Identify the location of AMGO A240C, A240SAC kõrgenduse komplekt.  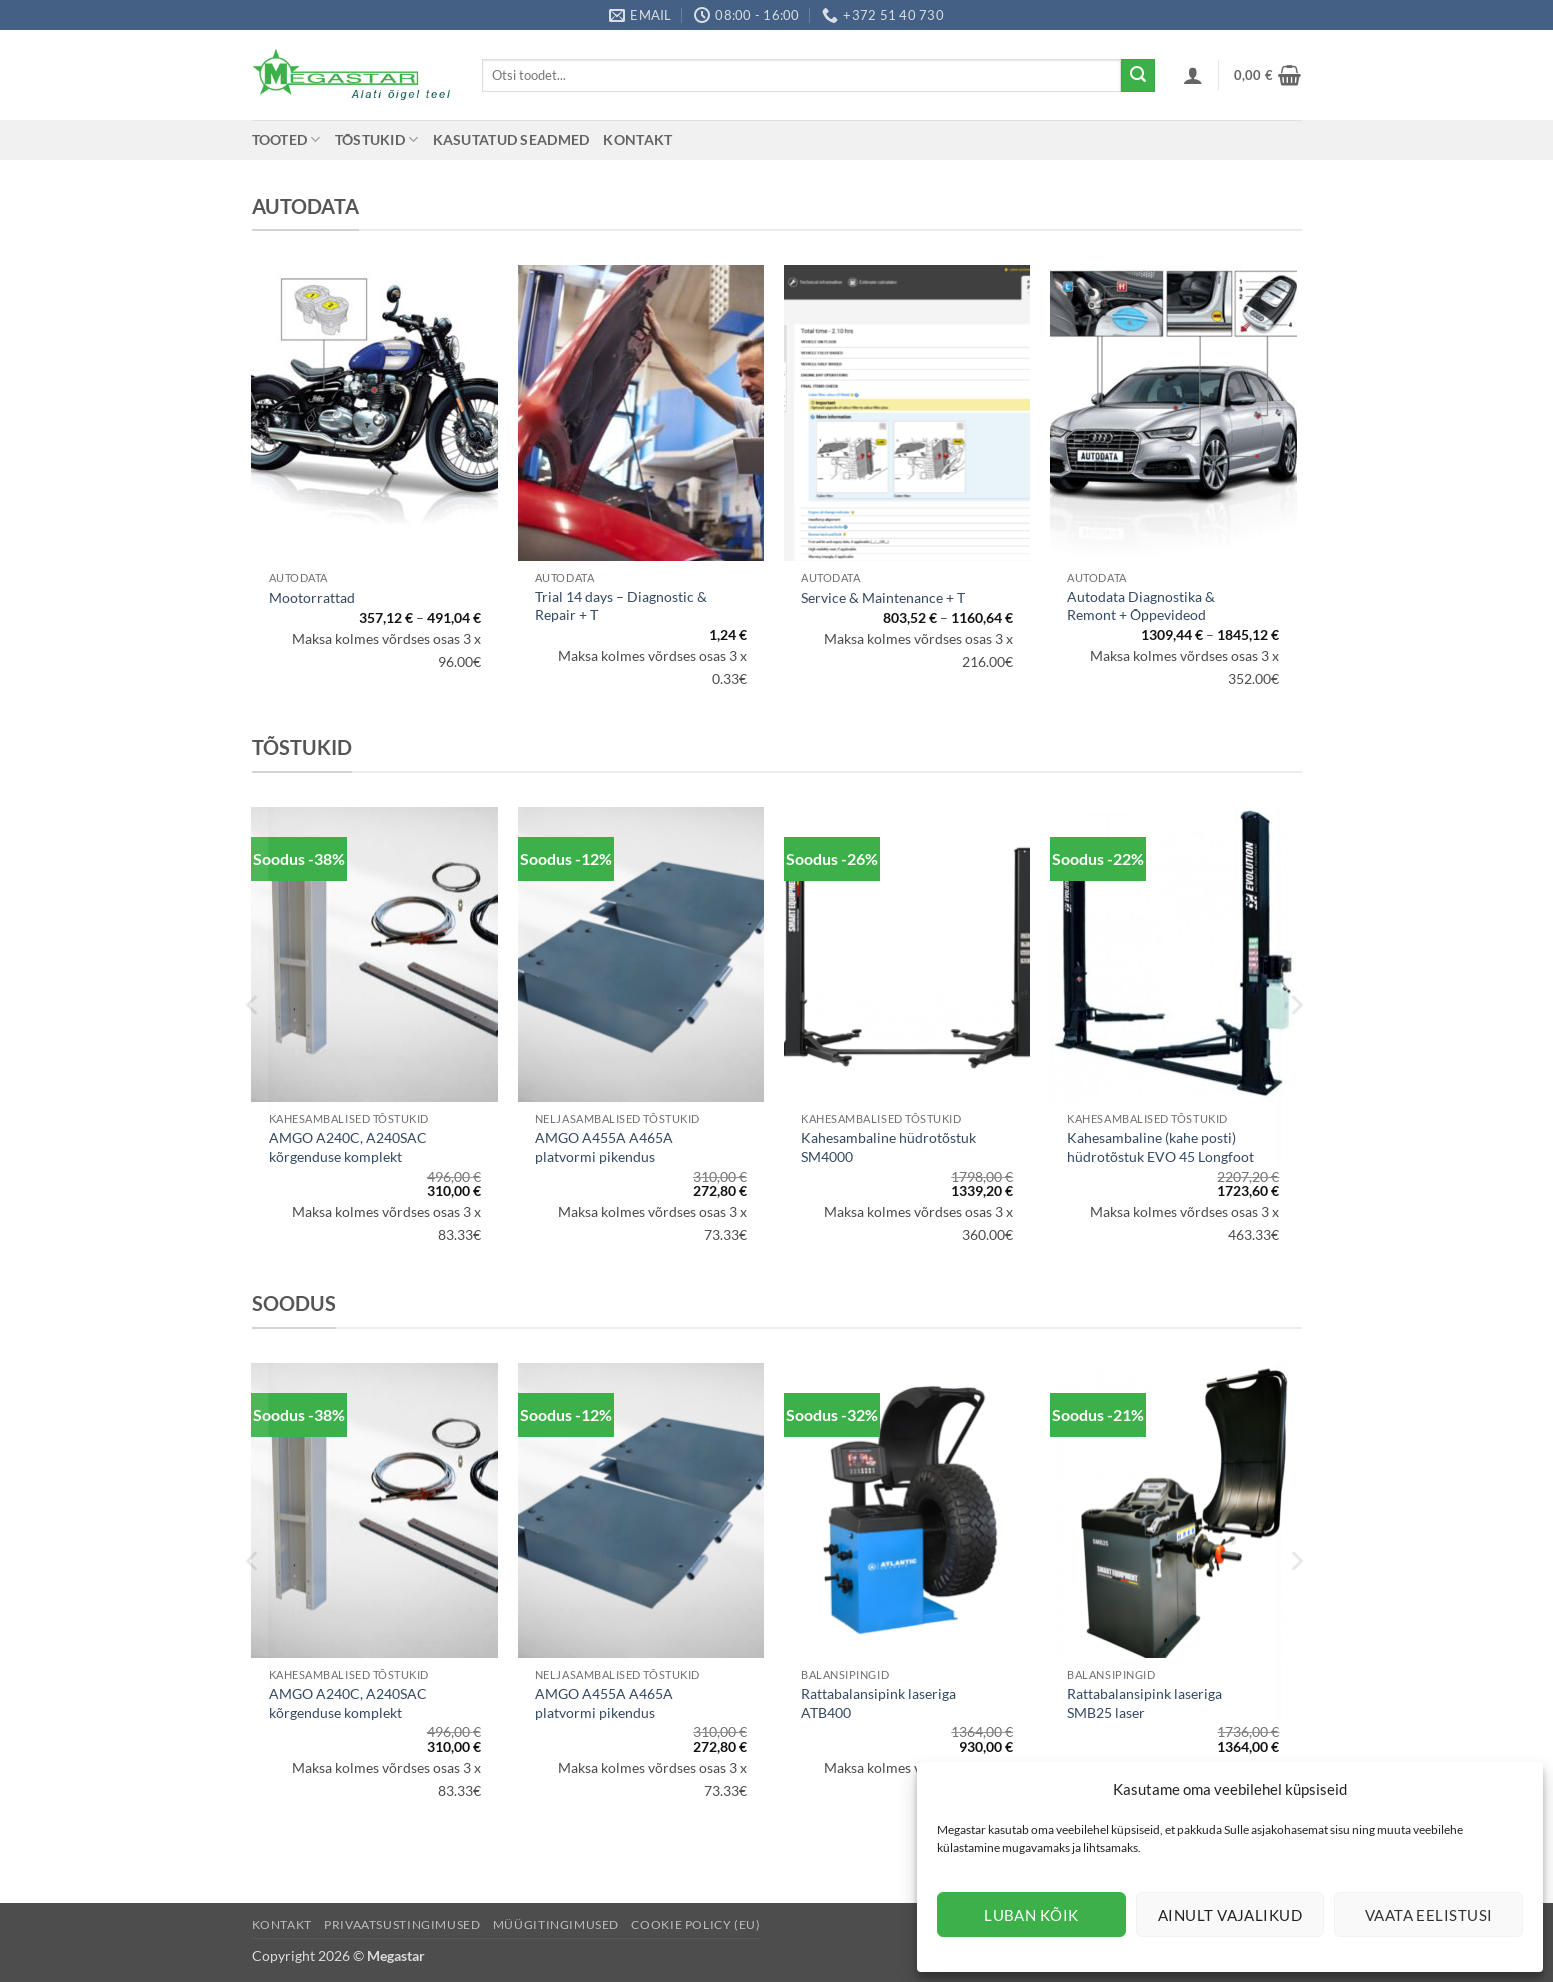
(348, 1147).